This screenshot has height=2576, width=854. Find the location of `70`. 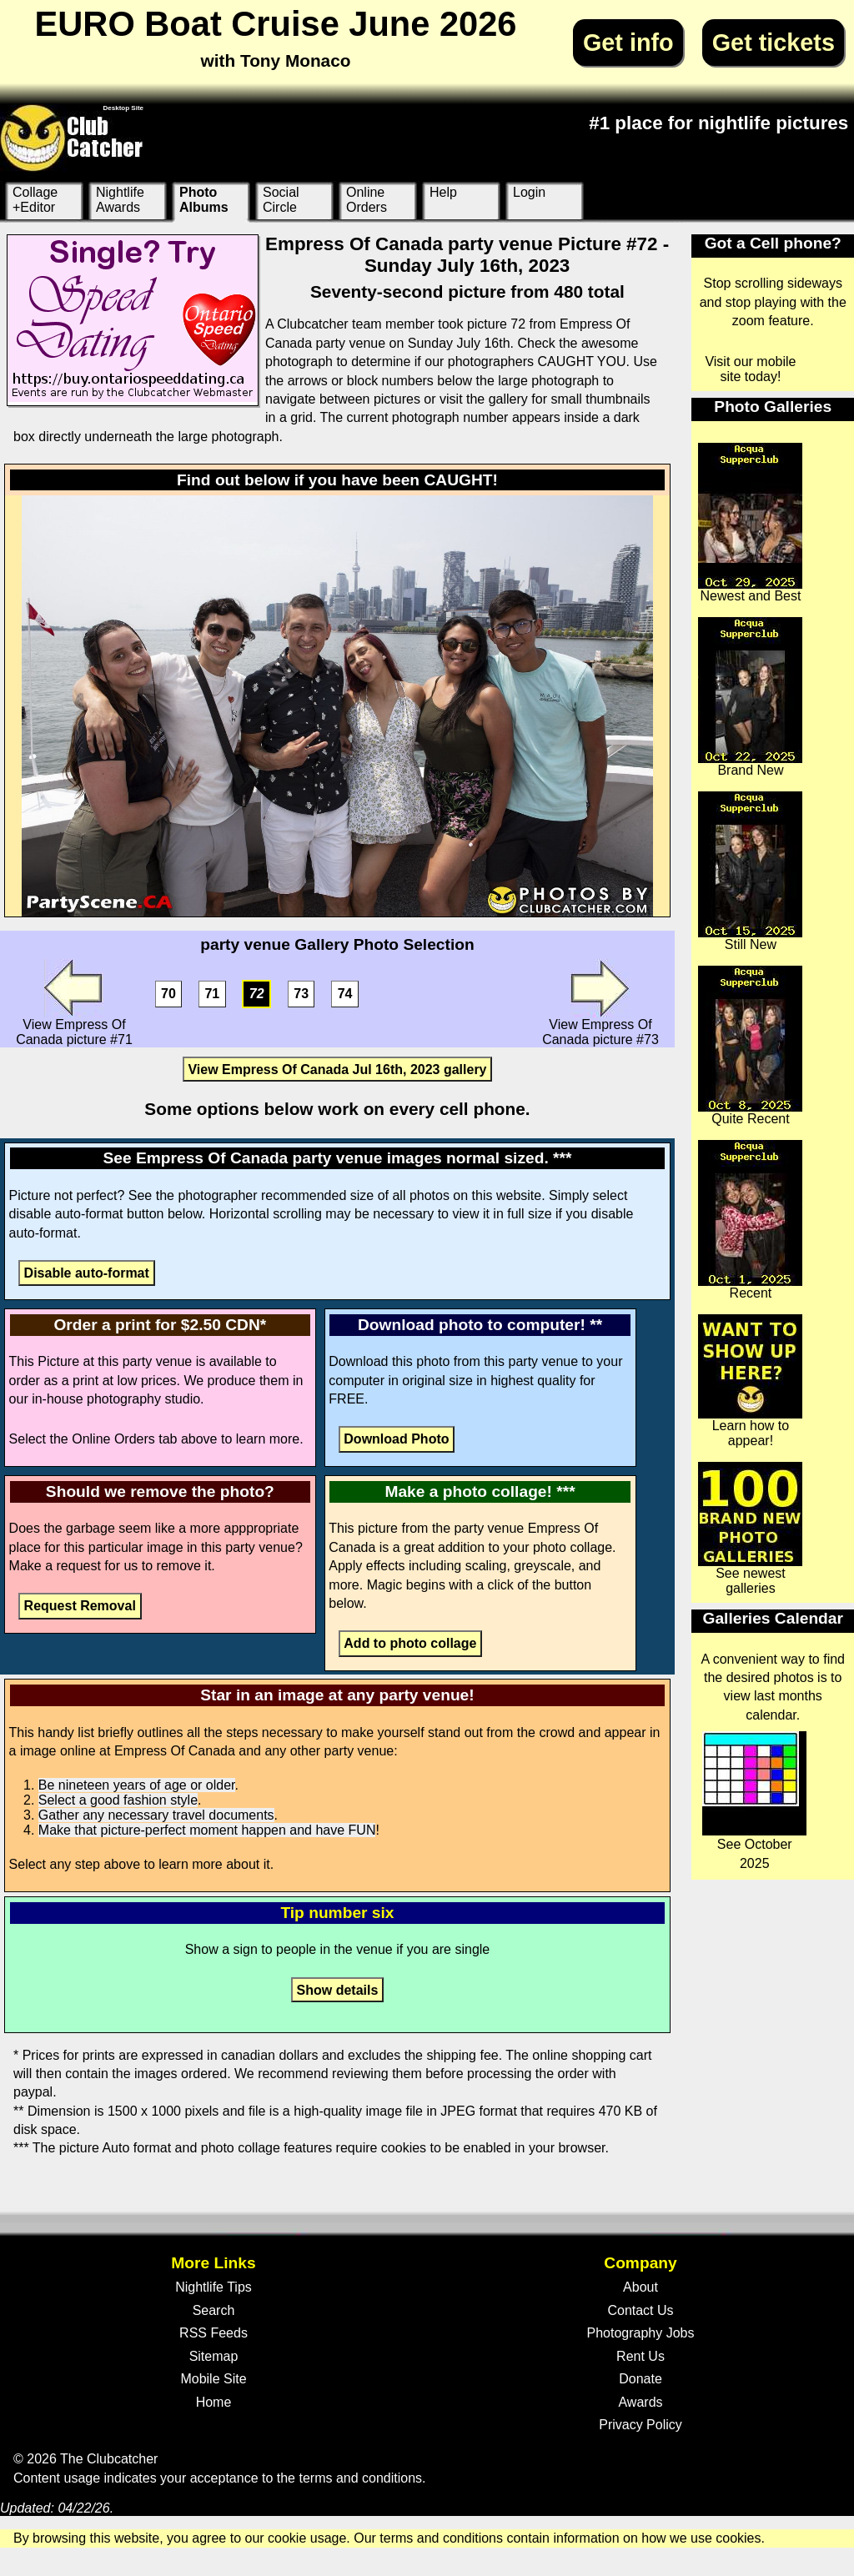

70 is located at coordinates (168, 994).